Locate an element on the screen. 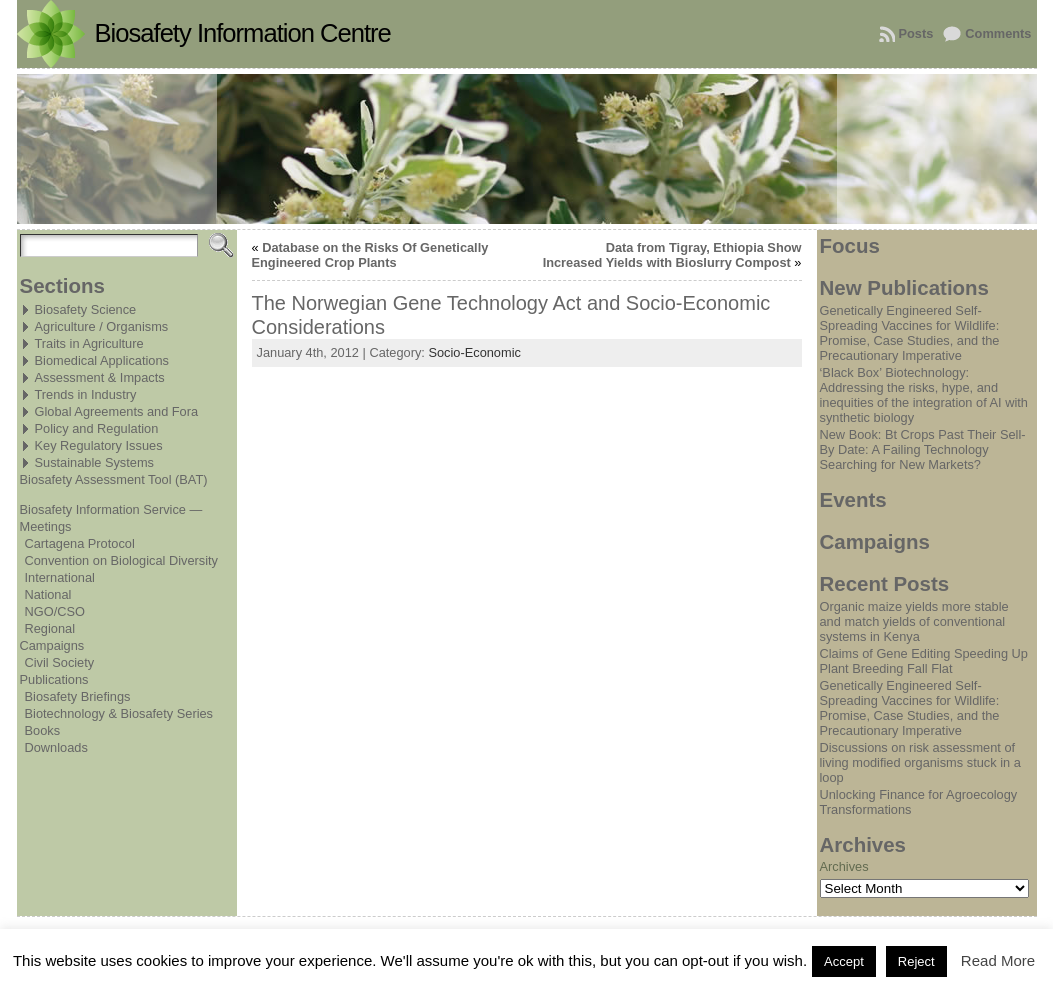 Image resolution: width=1053 pixels, height=994 pixels. Meetings is located at coordinates (46, 526).